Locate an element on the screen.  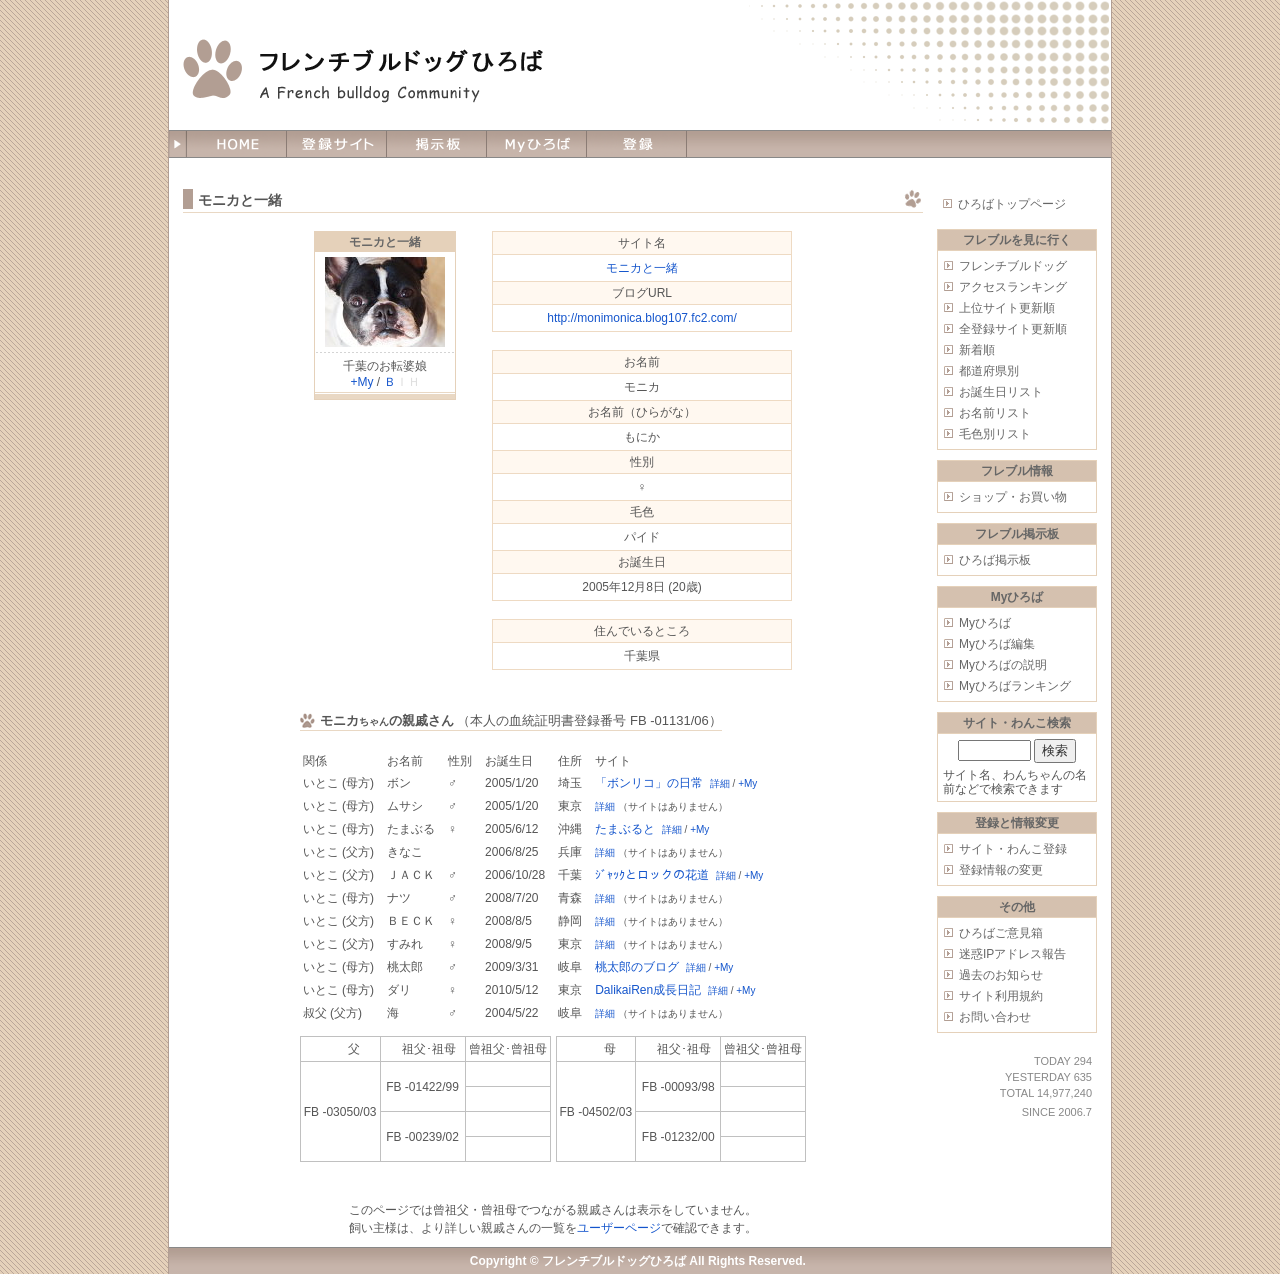
登録情報の変更 is located at coordinates (1001, 870).